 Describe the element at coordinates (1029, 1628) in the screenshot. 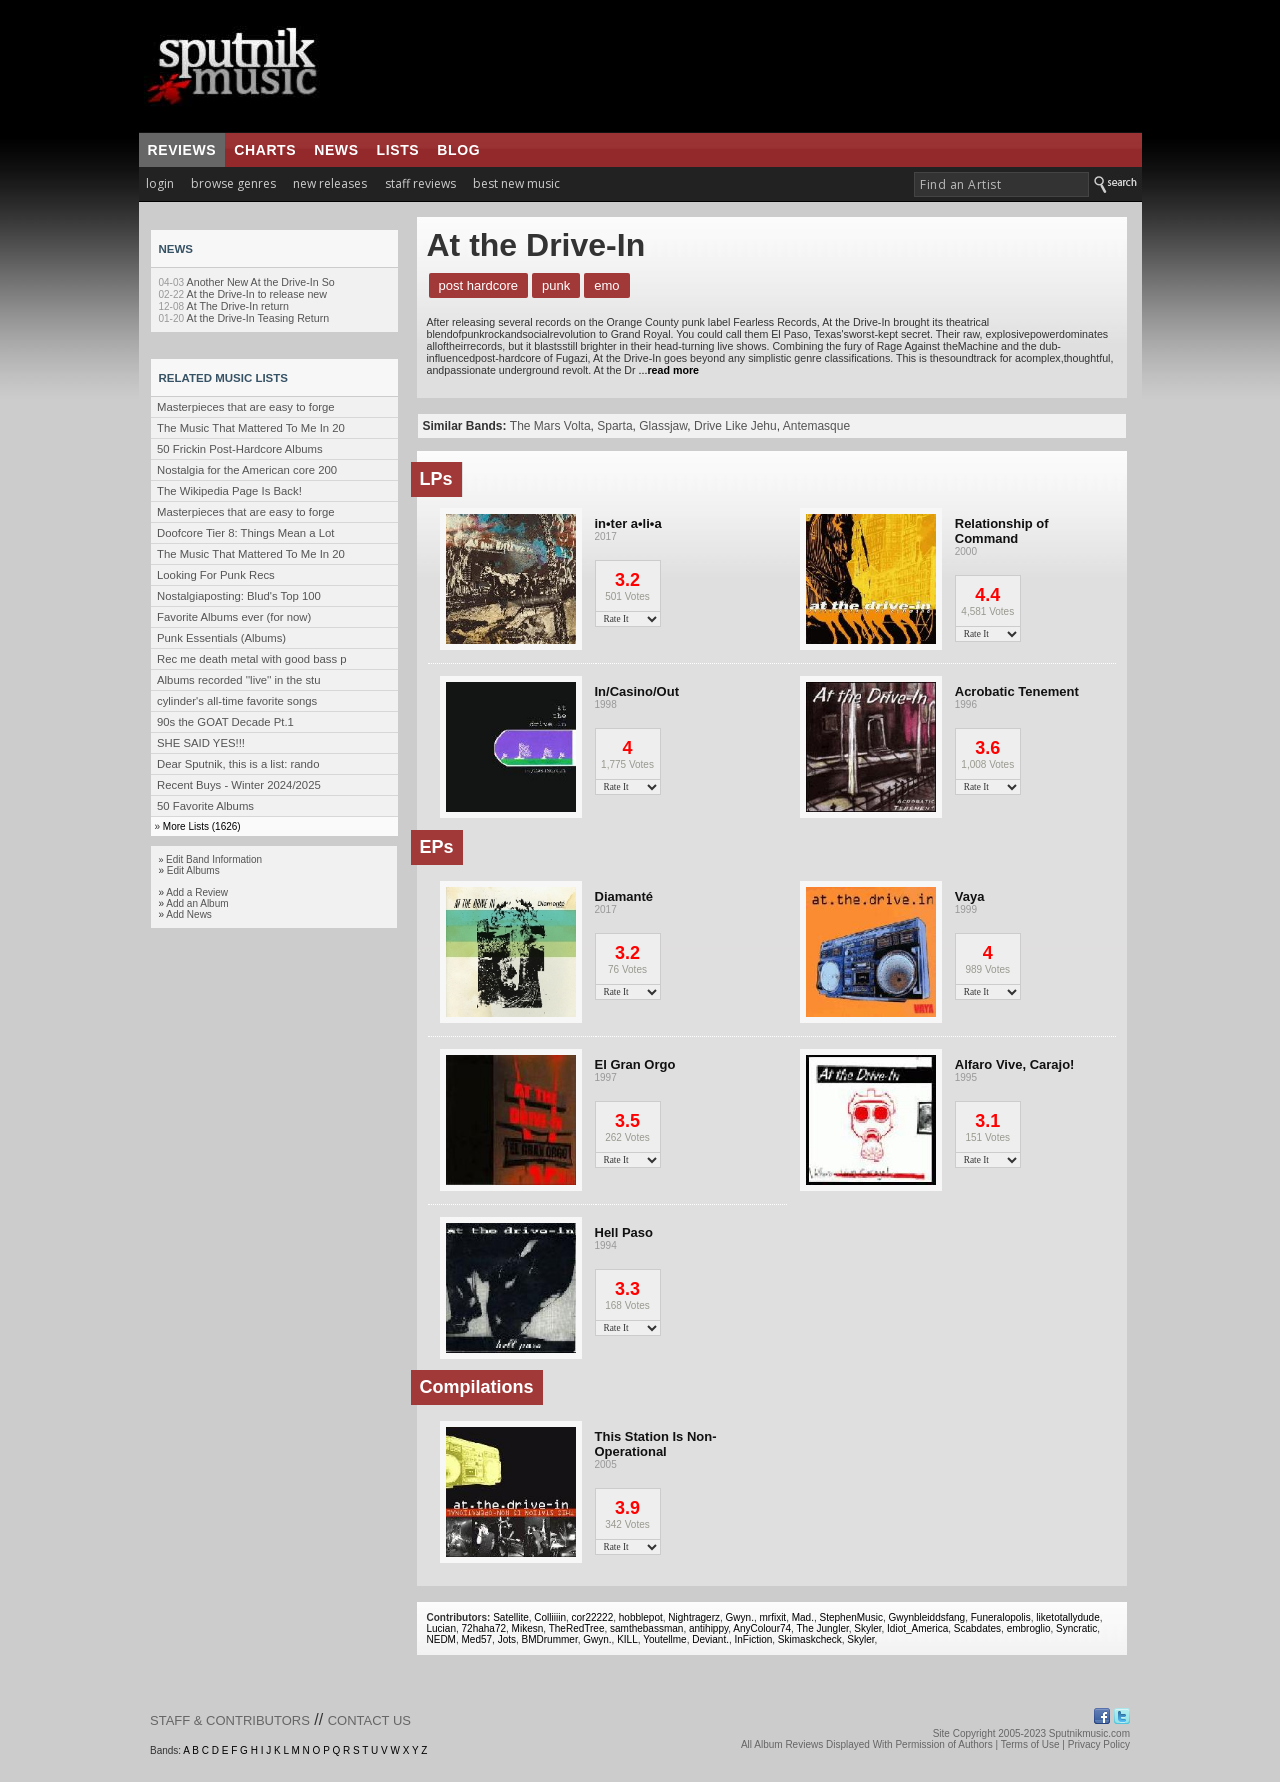

I see `embroglio` at that location.